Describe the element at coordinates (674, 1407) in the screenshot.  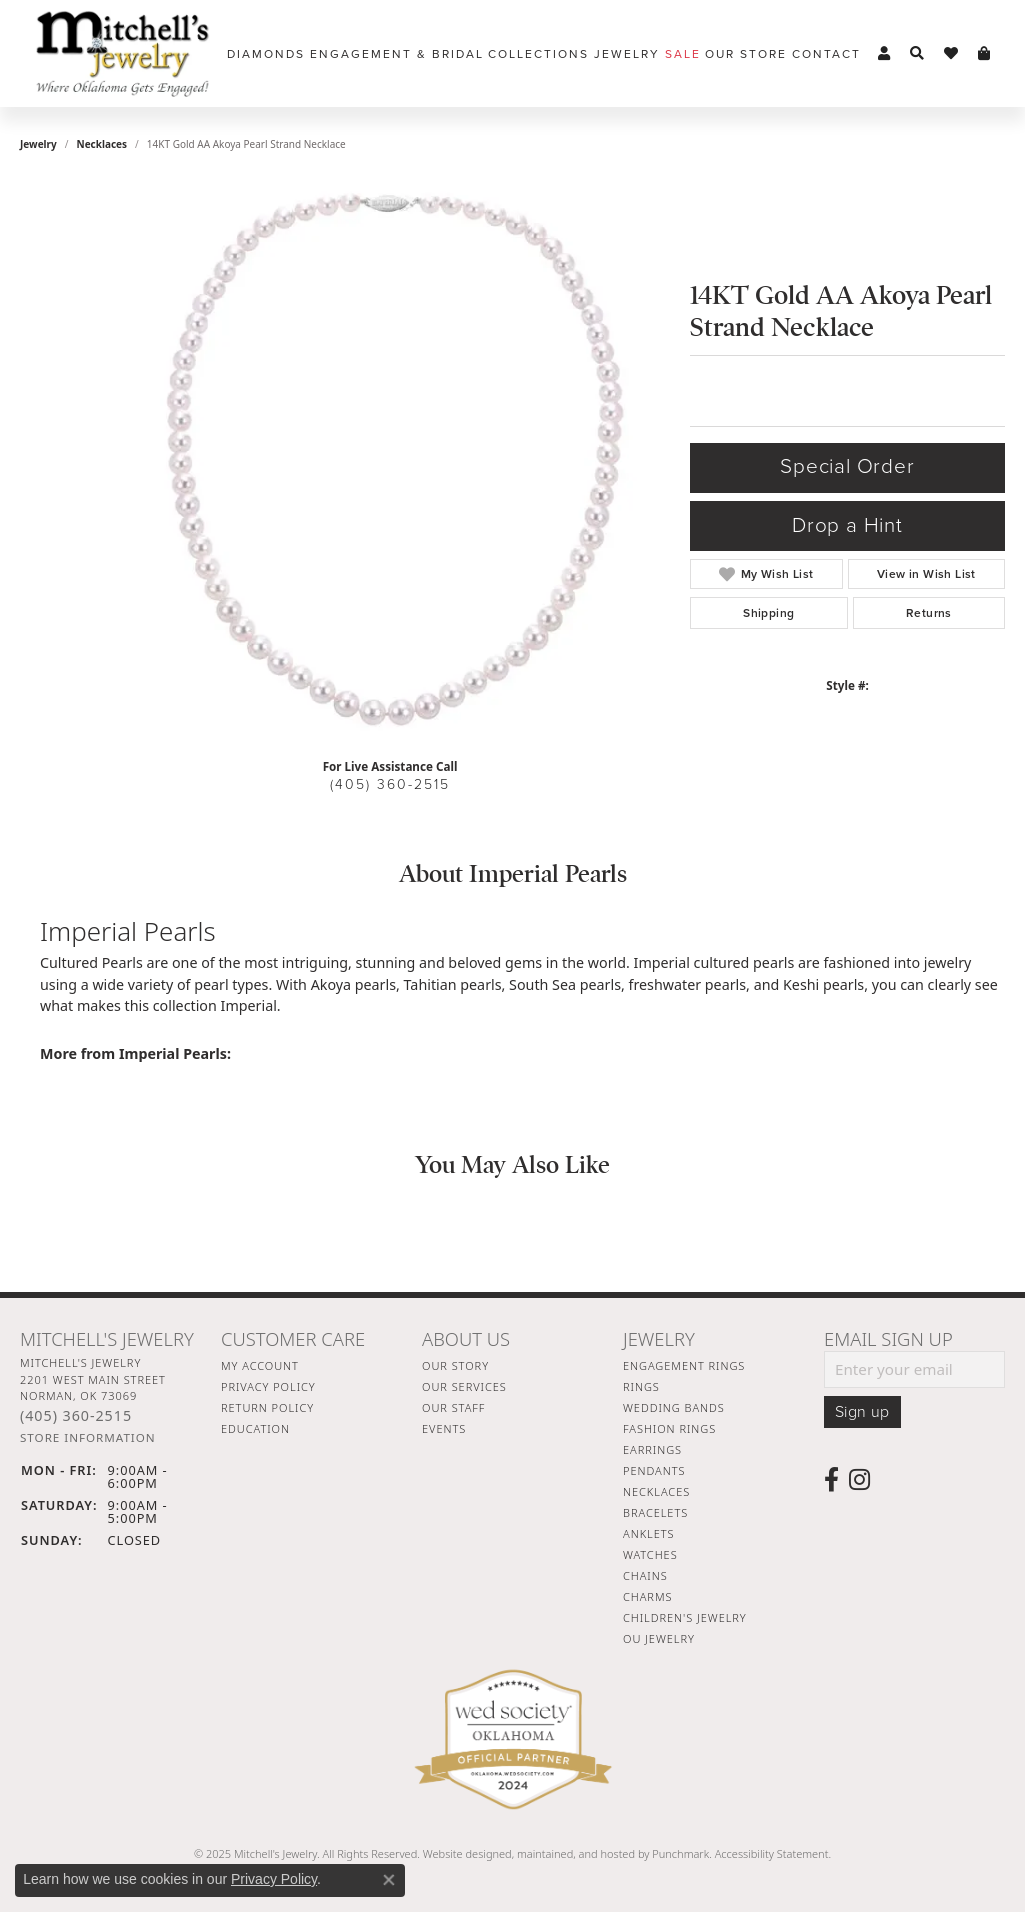
I see `Wedding Bands [menuitem]` at that location.